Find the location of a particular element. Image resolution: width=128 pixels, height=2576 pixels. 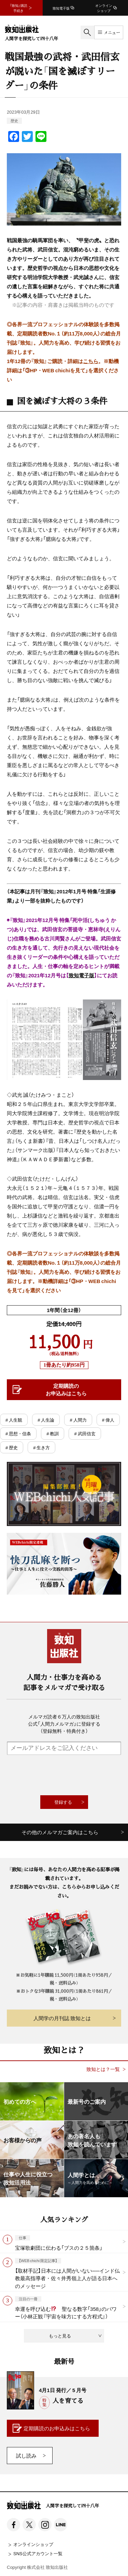

# 人生論 is located at coordinates (46, 1419).